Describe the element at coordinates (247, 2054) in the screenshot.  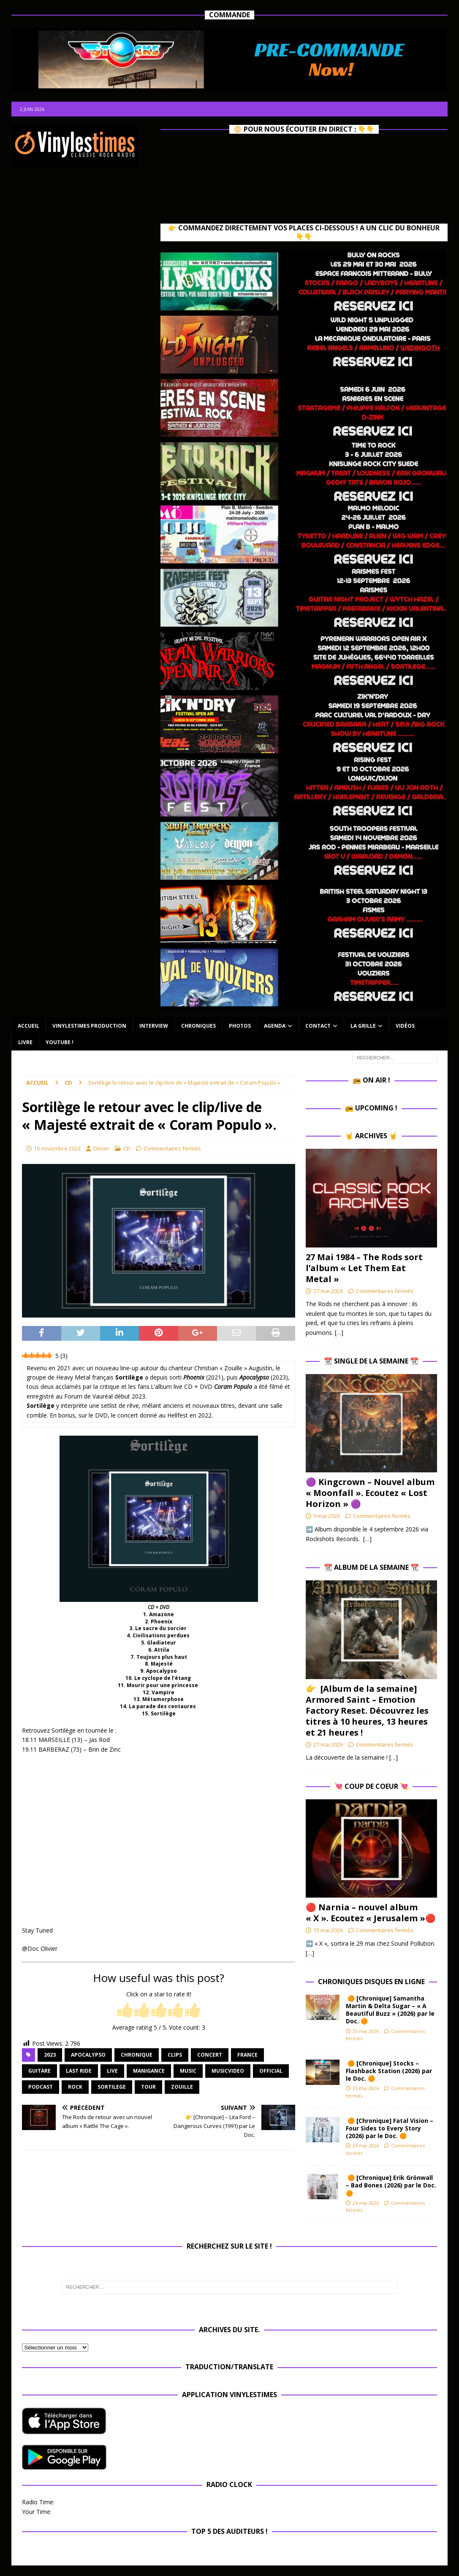
I see `France` at that location.